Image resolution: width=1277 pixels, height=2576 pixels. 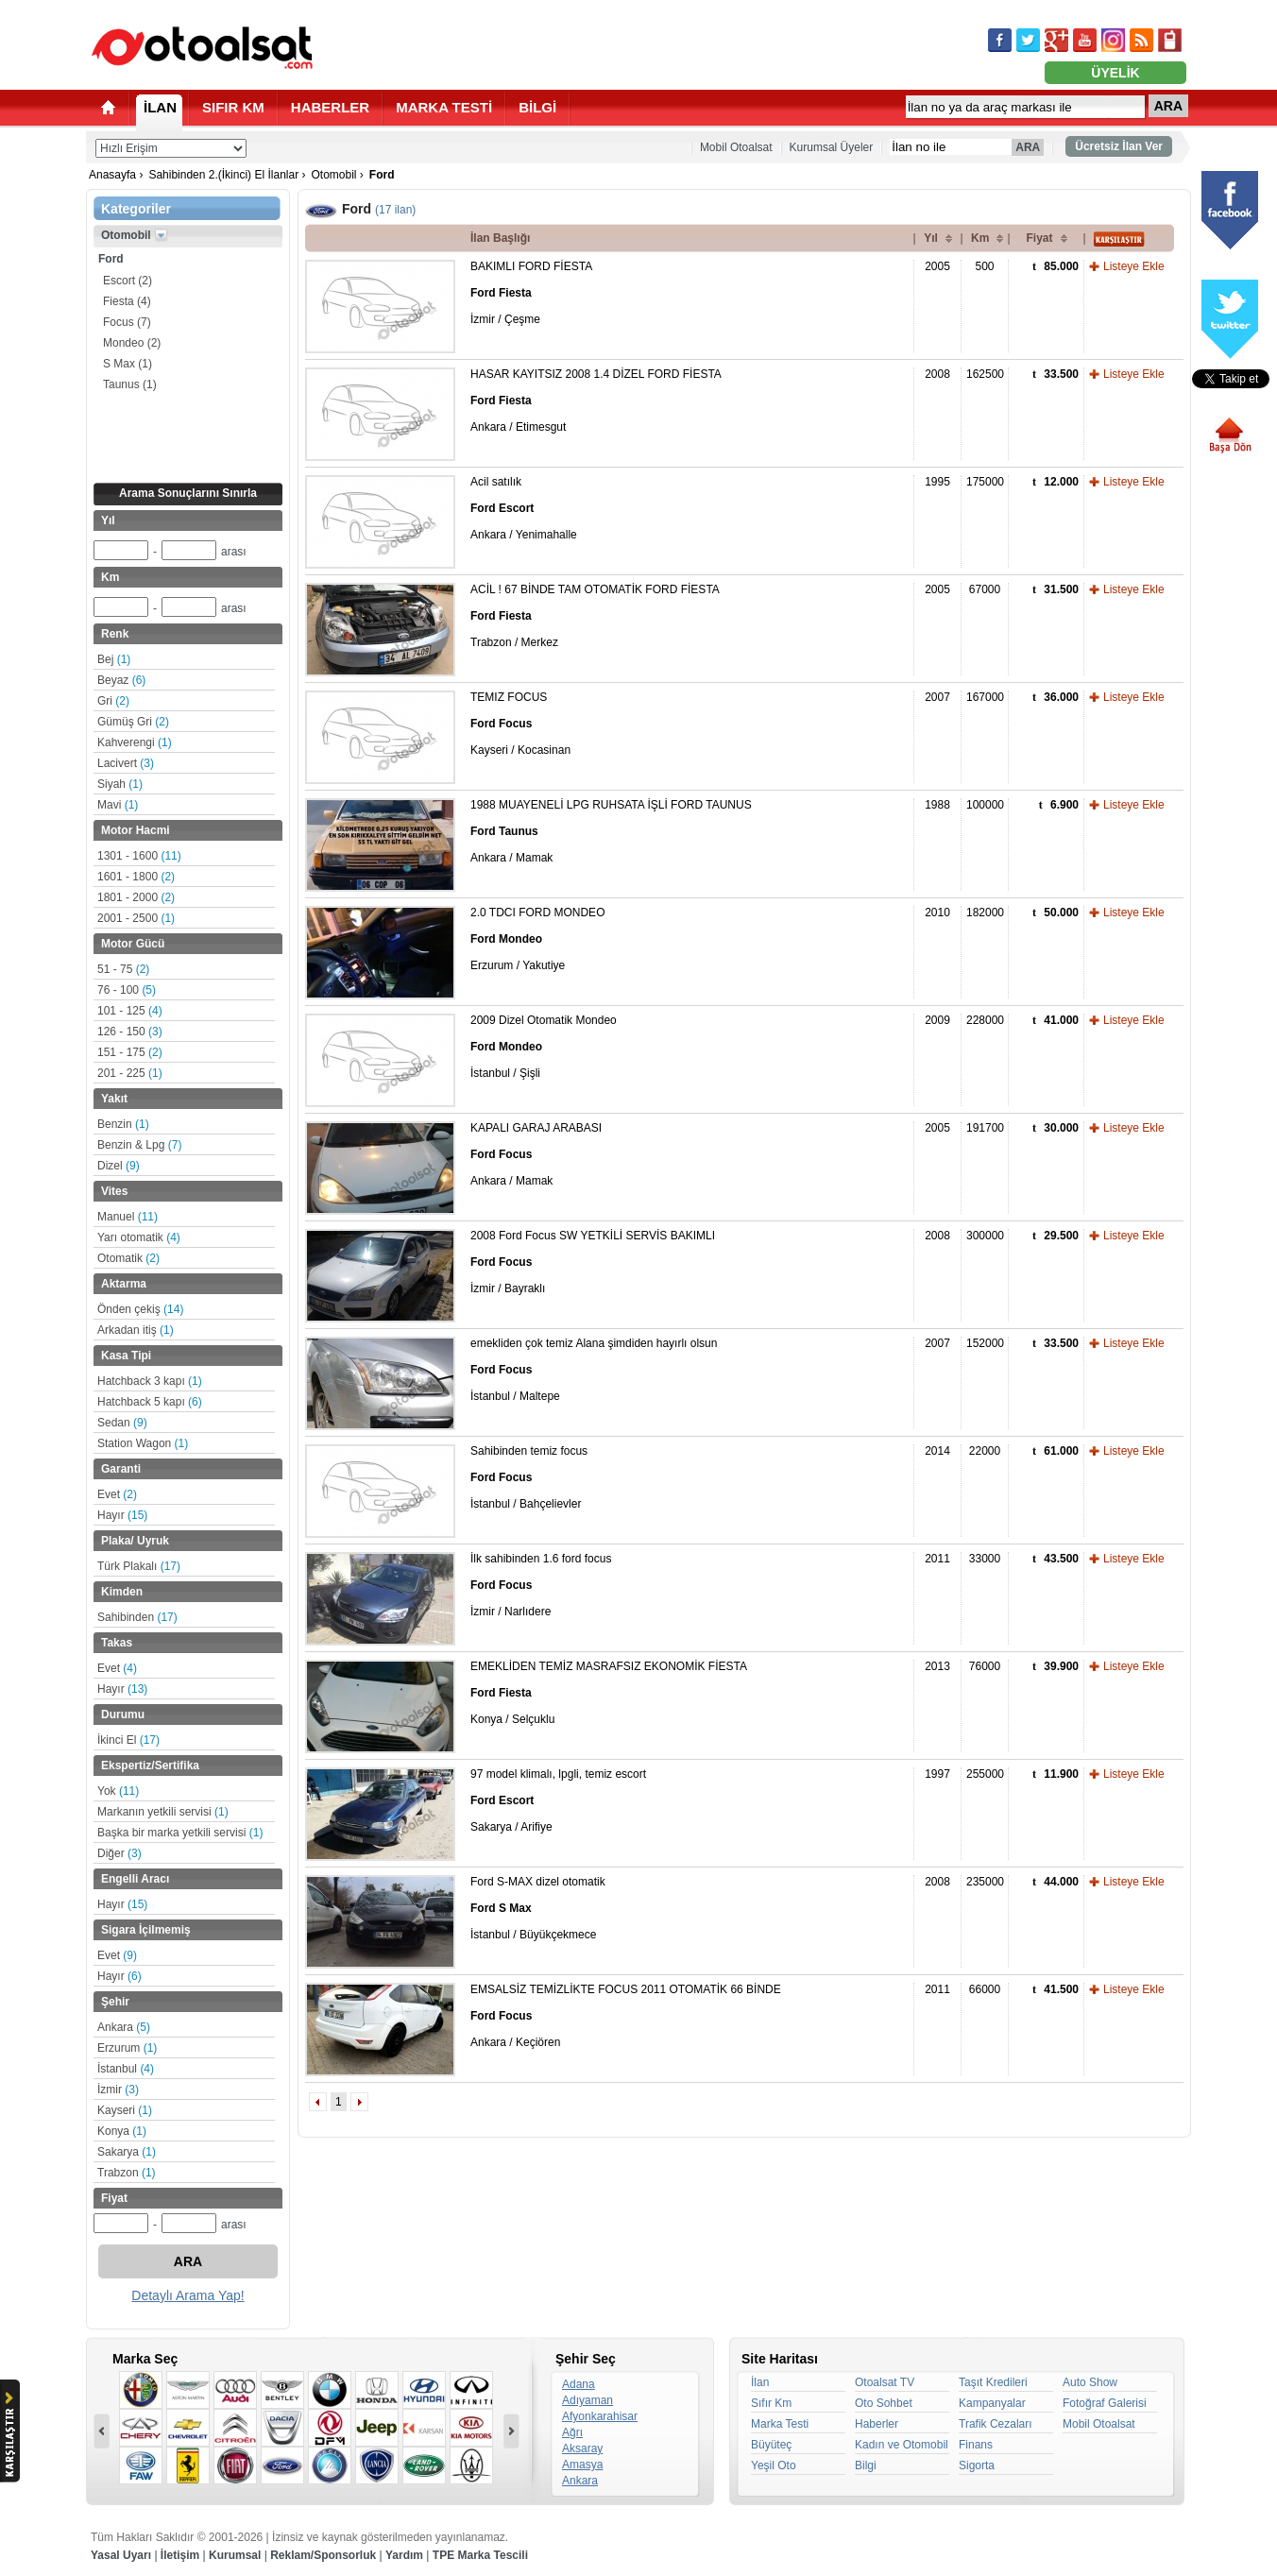 I want to click on 2011, so click(x=937, y=1558).